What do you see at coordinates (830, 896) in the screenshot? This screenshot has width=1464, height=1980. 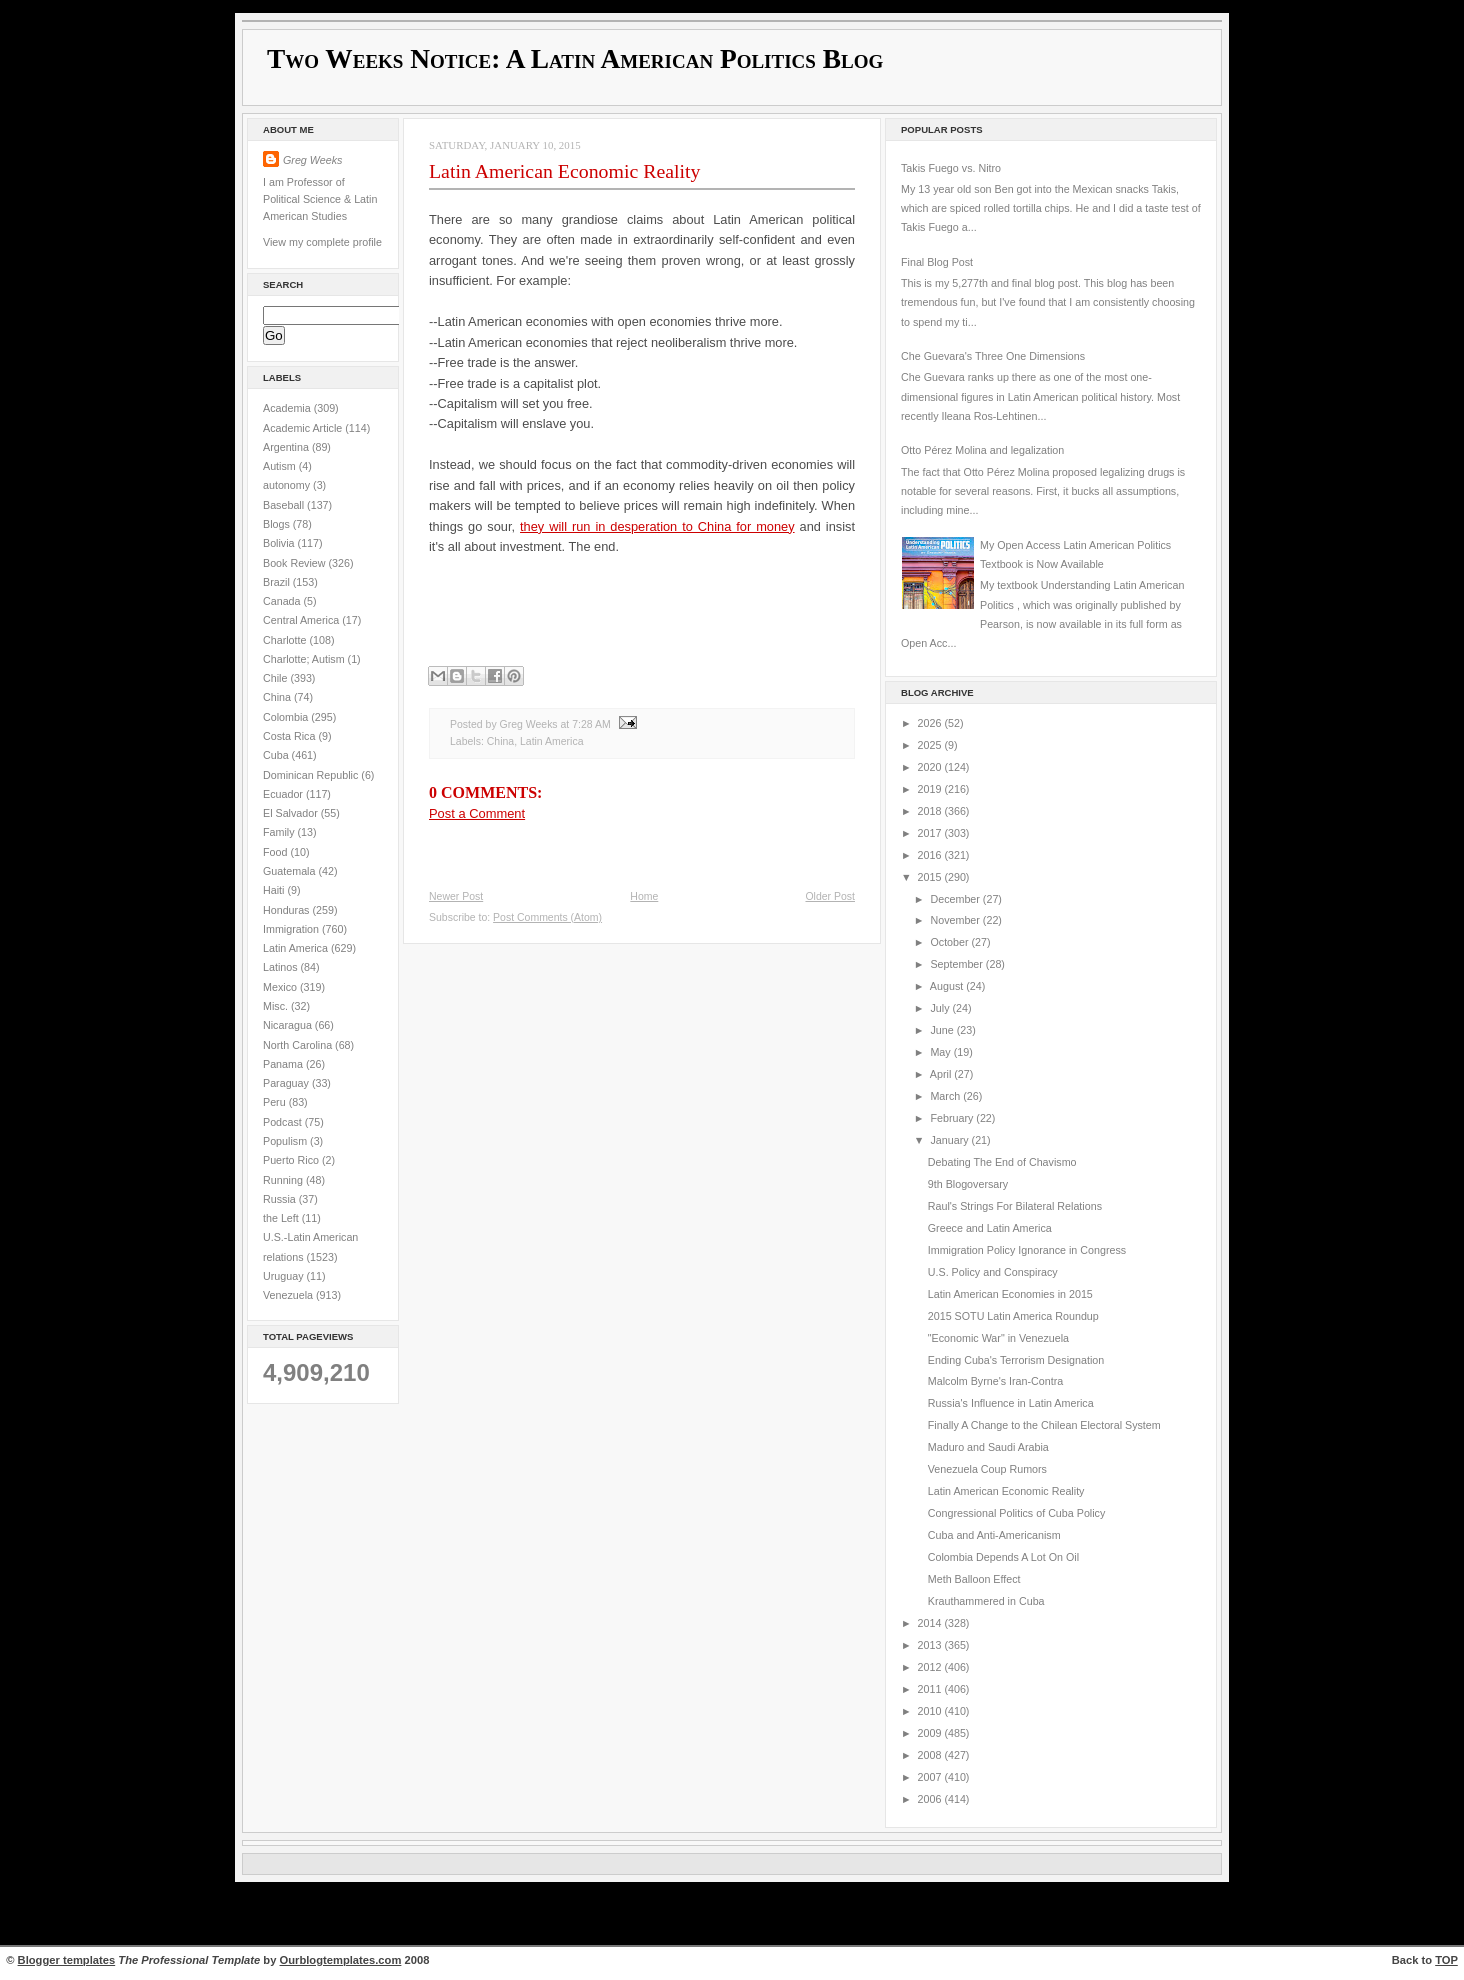 I see `Older Post` at bounding box center [830, 896].